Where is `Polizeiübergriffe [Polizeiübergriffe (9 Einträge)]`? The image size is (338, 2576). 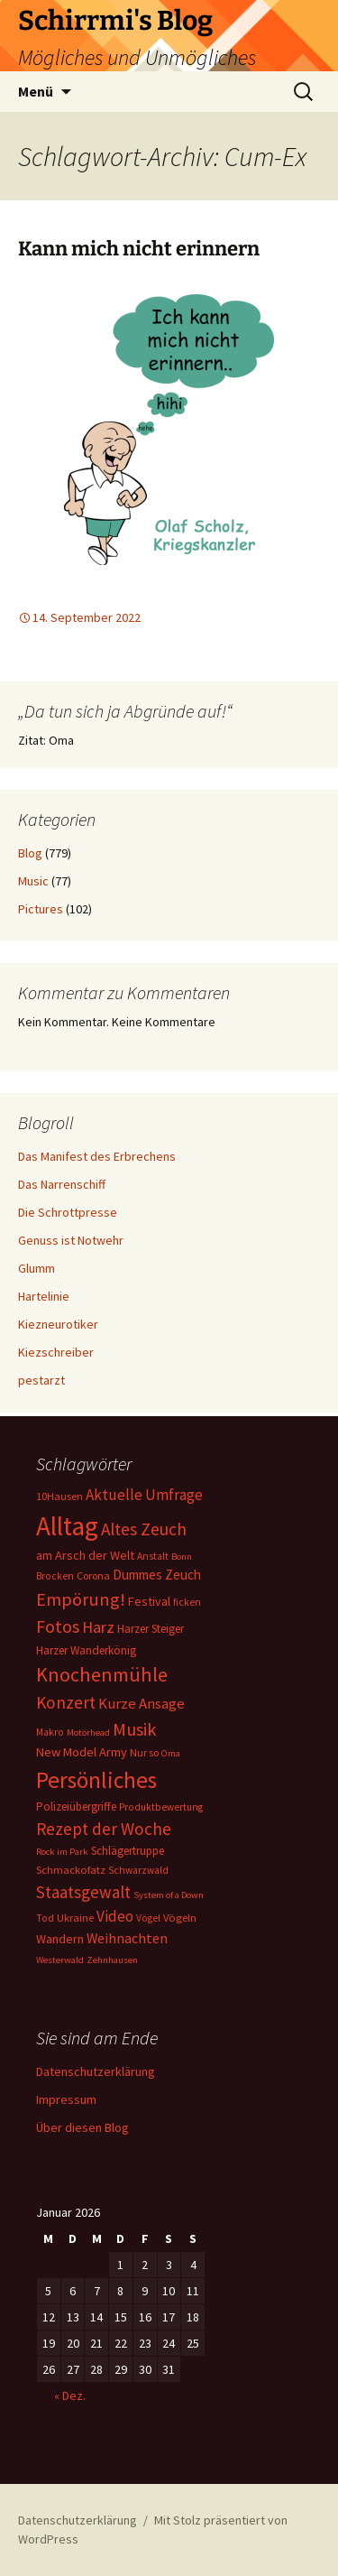
Polizeiübergriffe [Polizeiübergriffe (9 Einträge)] is located at coordinates (76, 1806).